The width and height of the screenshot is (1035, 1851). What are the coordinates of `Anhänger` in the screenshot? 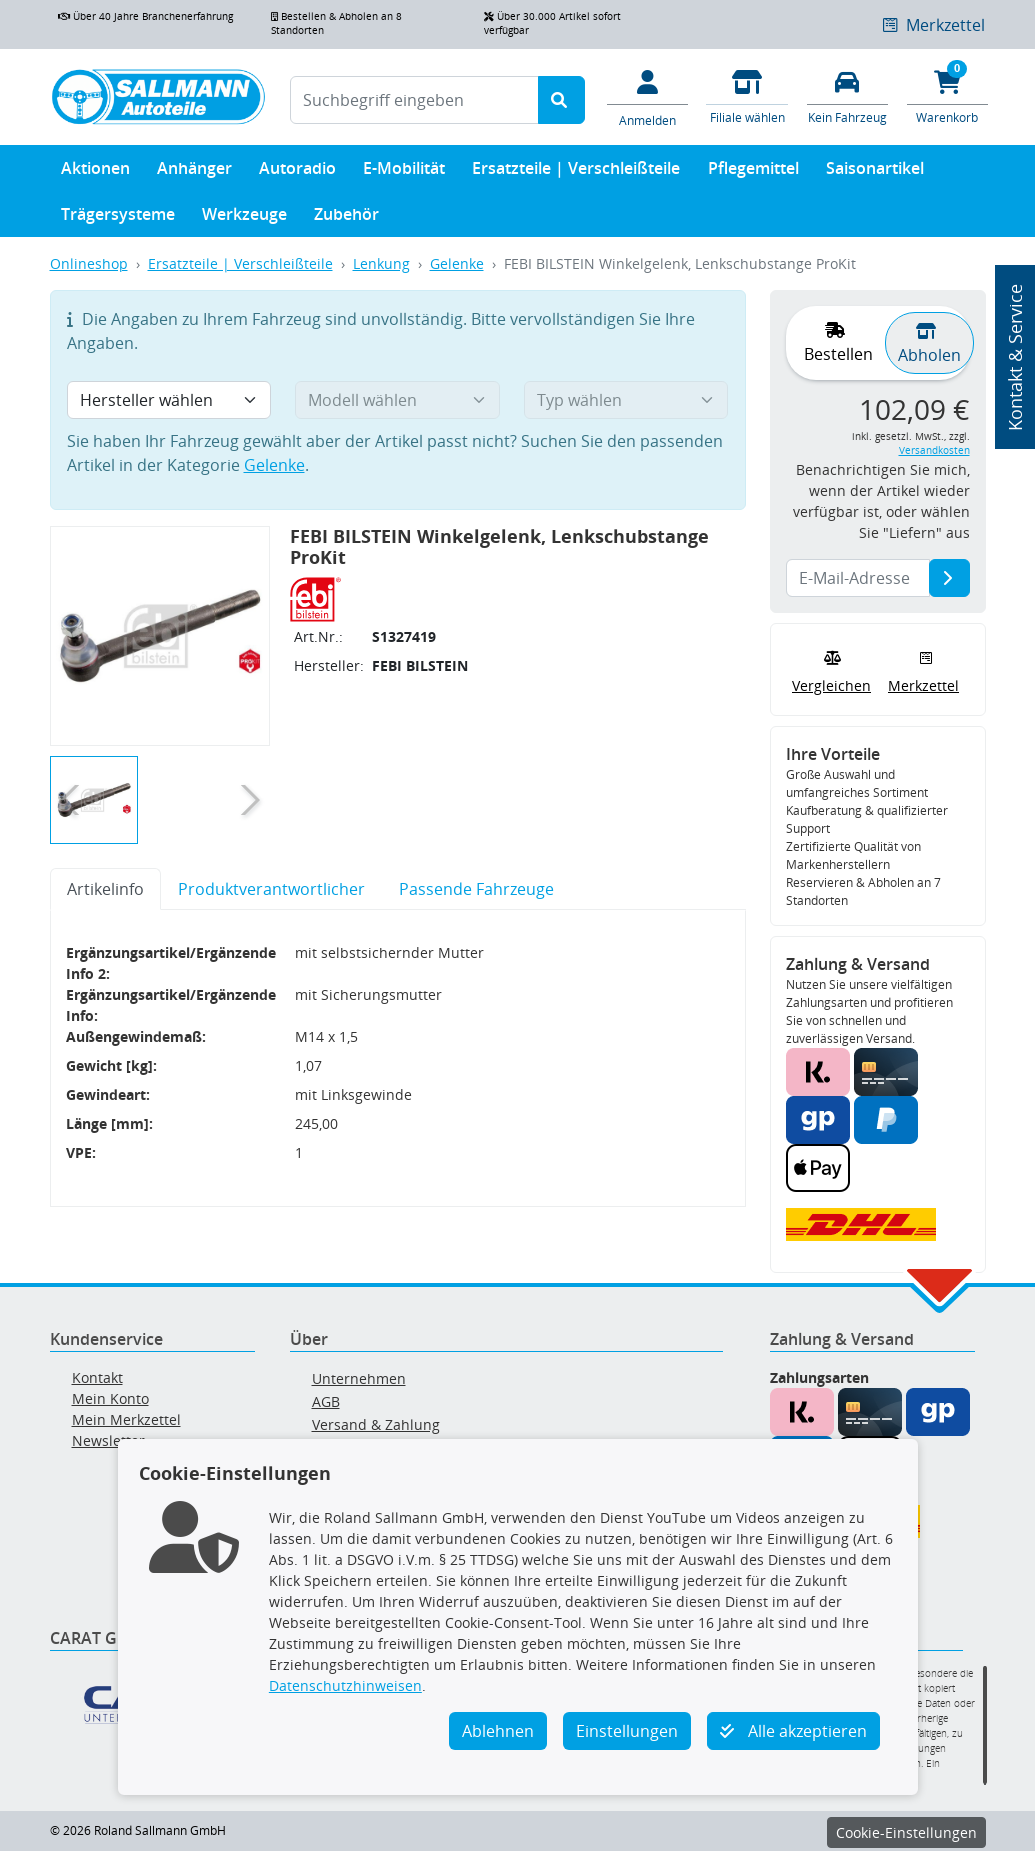 It's located at (194, 172).